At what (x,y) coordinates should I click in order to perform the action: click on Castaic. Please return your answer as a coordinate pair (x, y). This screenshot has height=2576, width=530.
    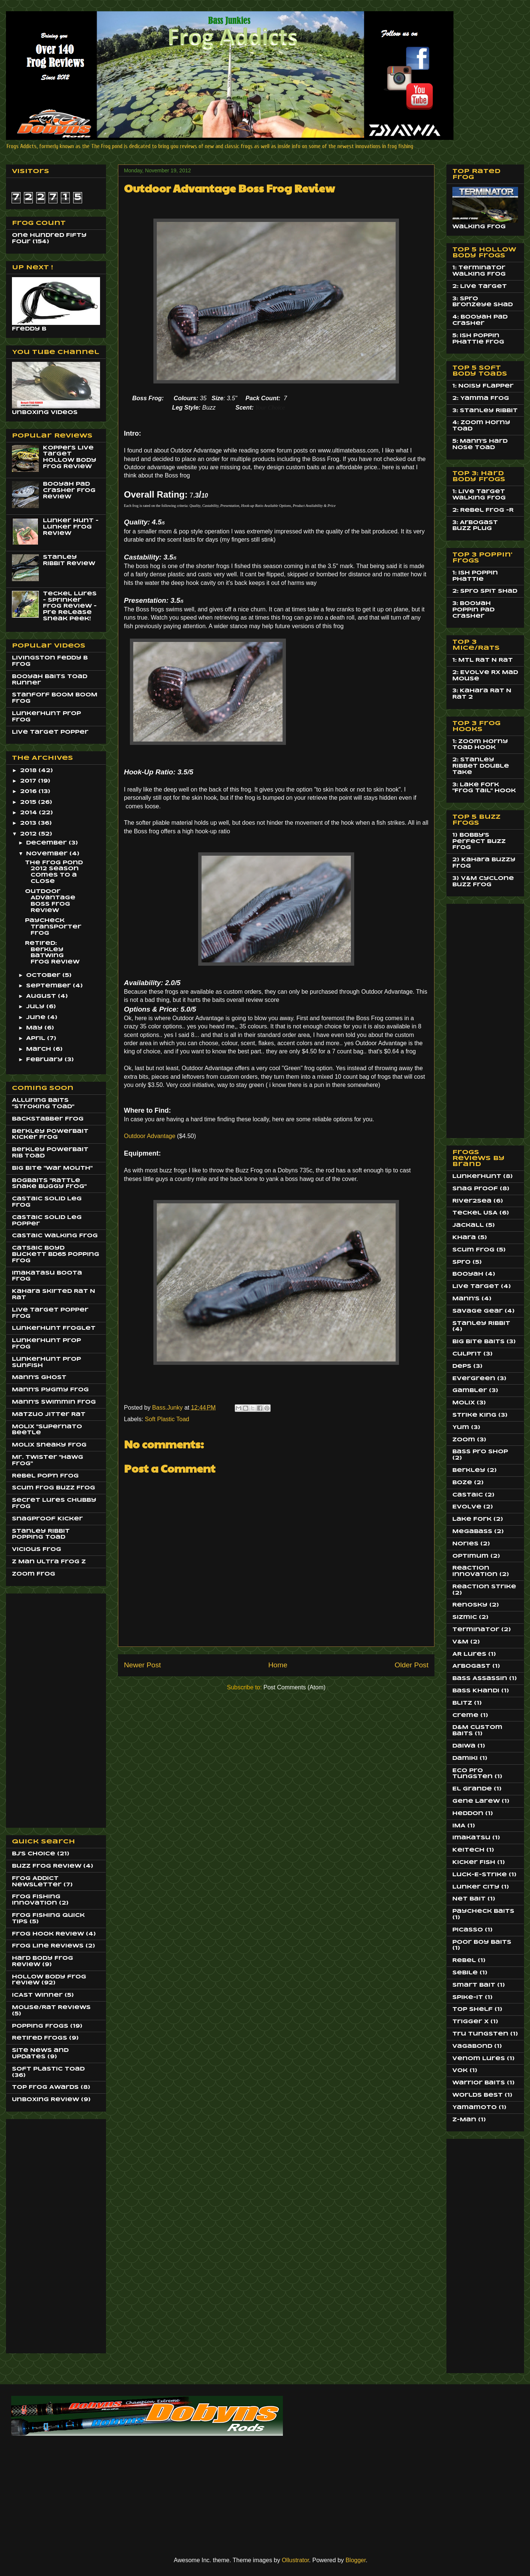
    Looking at the image, I should click on (467, 1495).